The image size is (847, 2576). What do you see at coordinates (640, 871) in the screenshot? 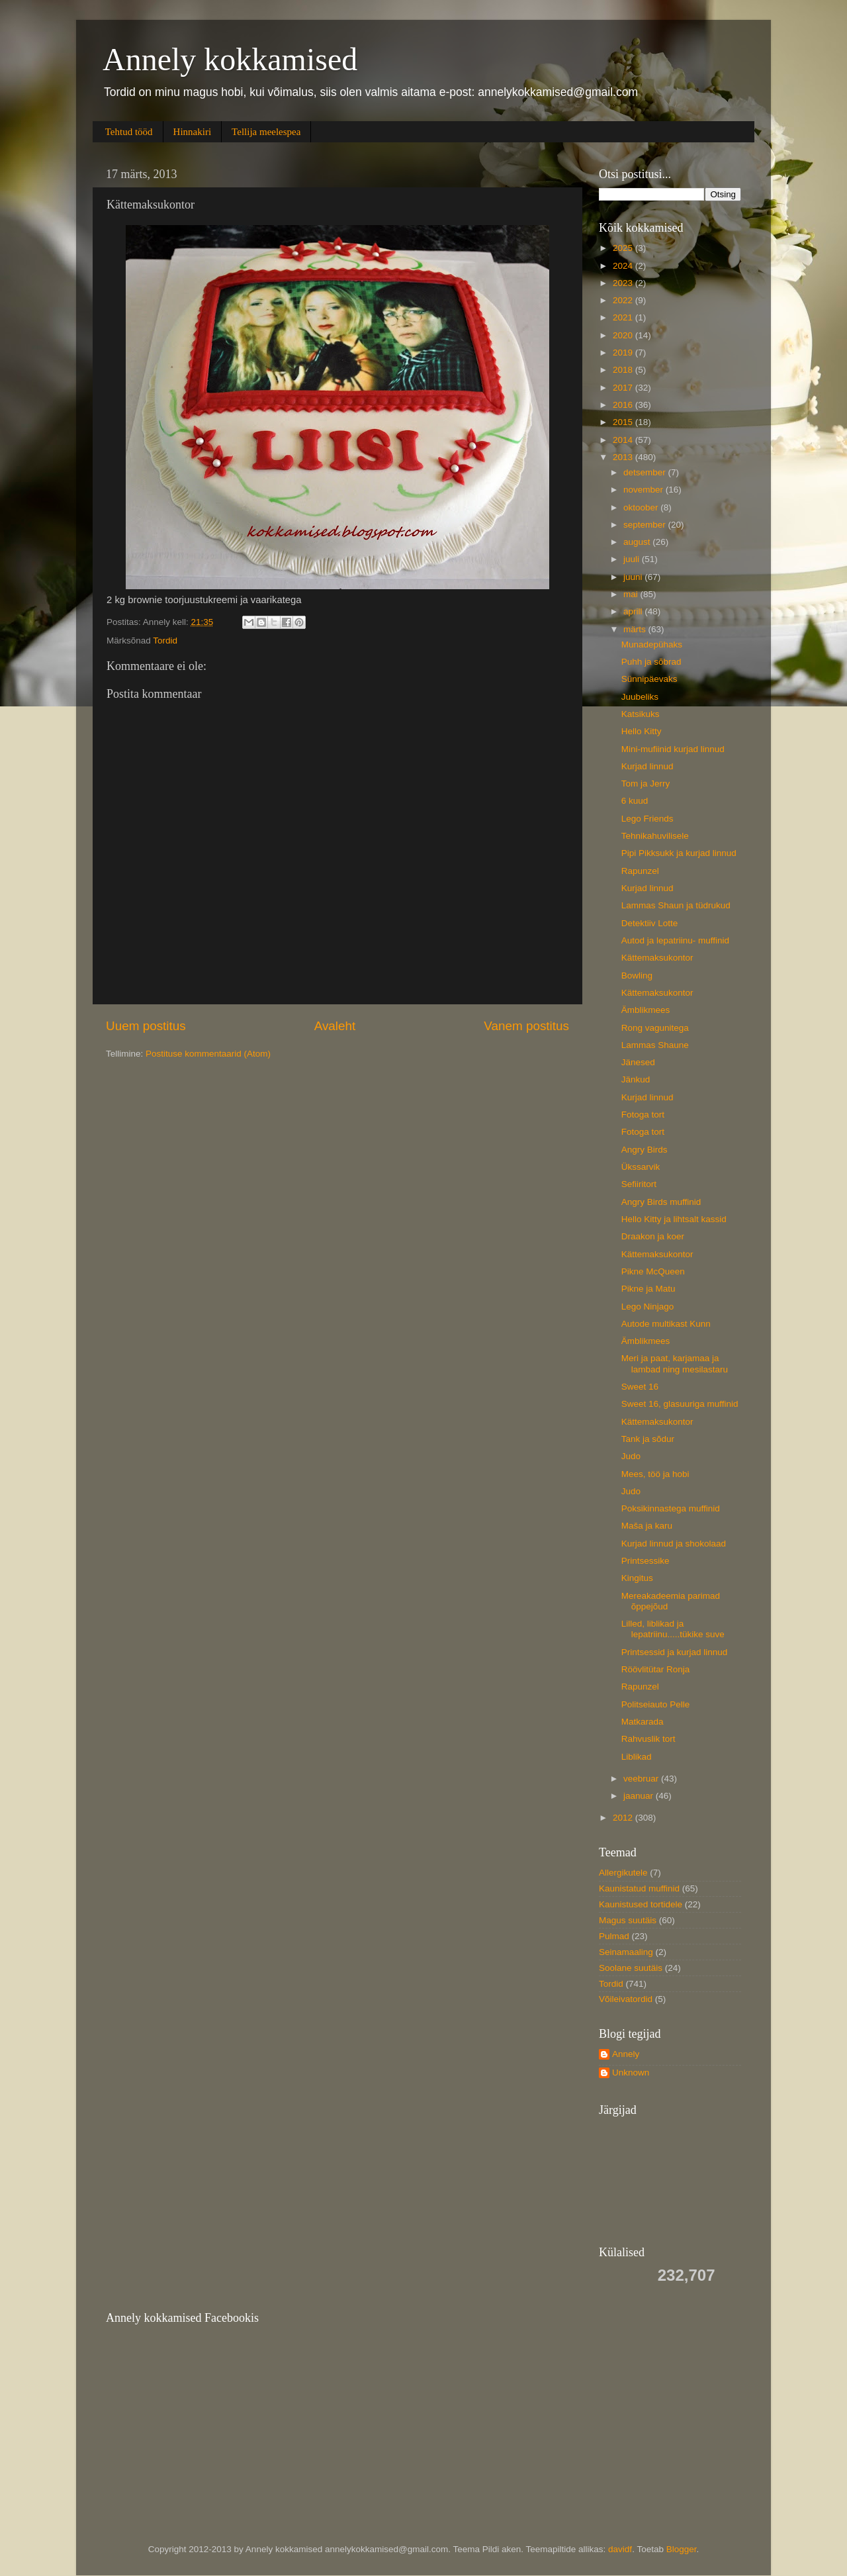
I see `Rapunzel` at bounding box center [640, 871].